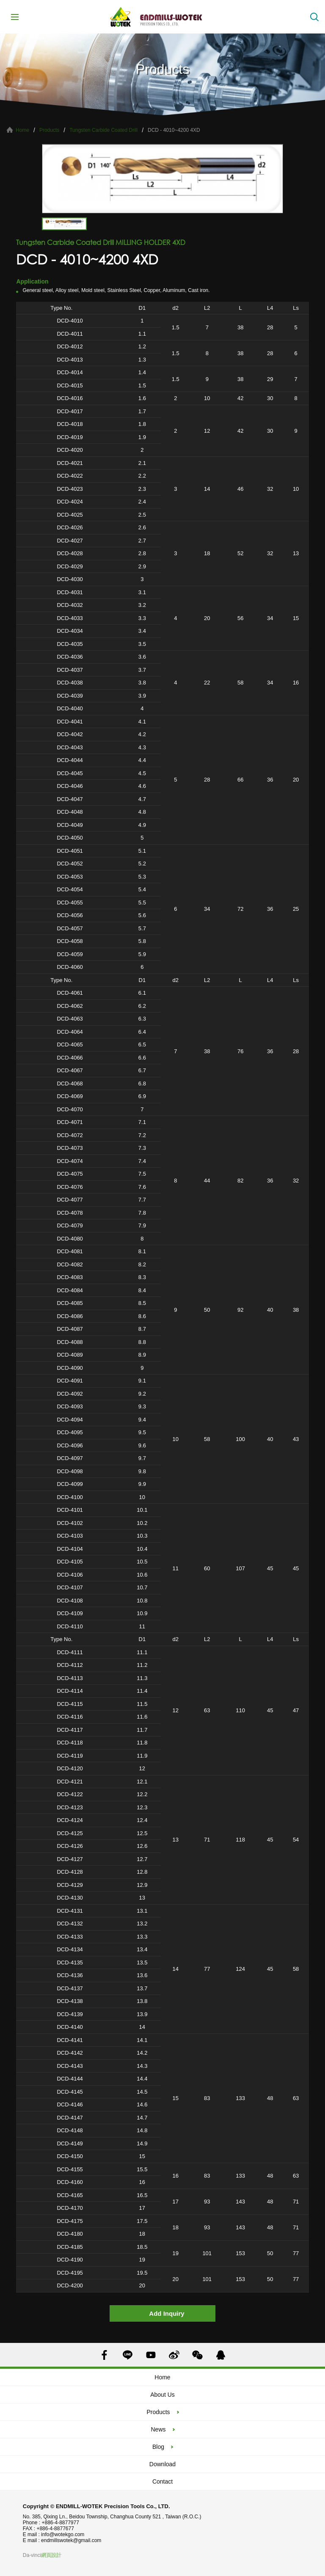 The image size is (325, 2576). Describe the element at coordinates (158, 2429) in the screenshot. I see `News` at that location.